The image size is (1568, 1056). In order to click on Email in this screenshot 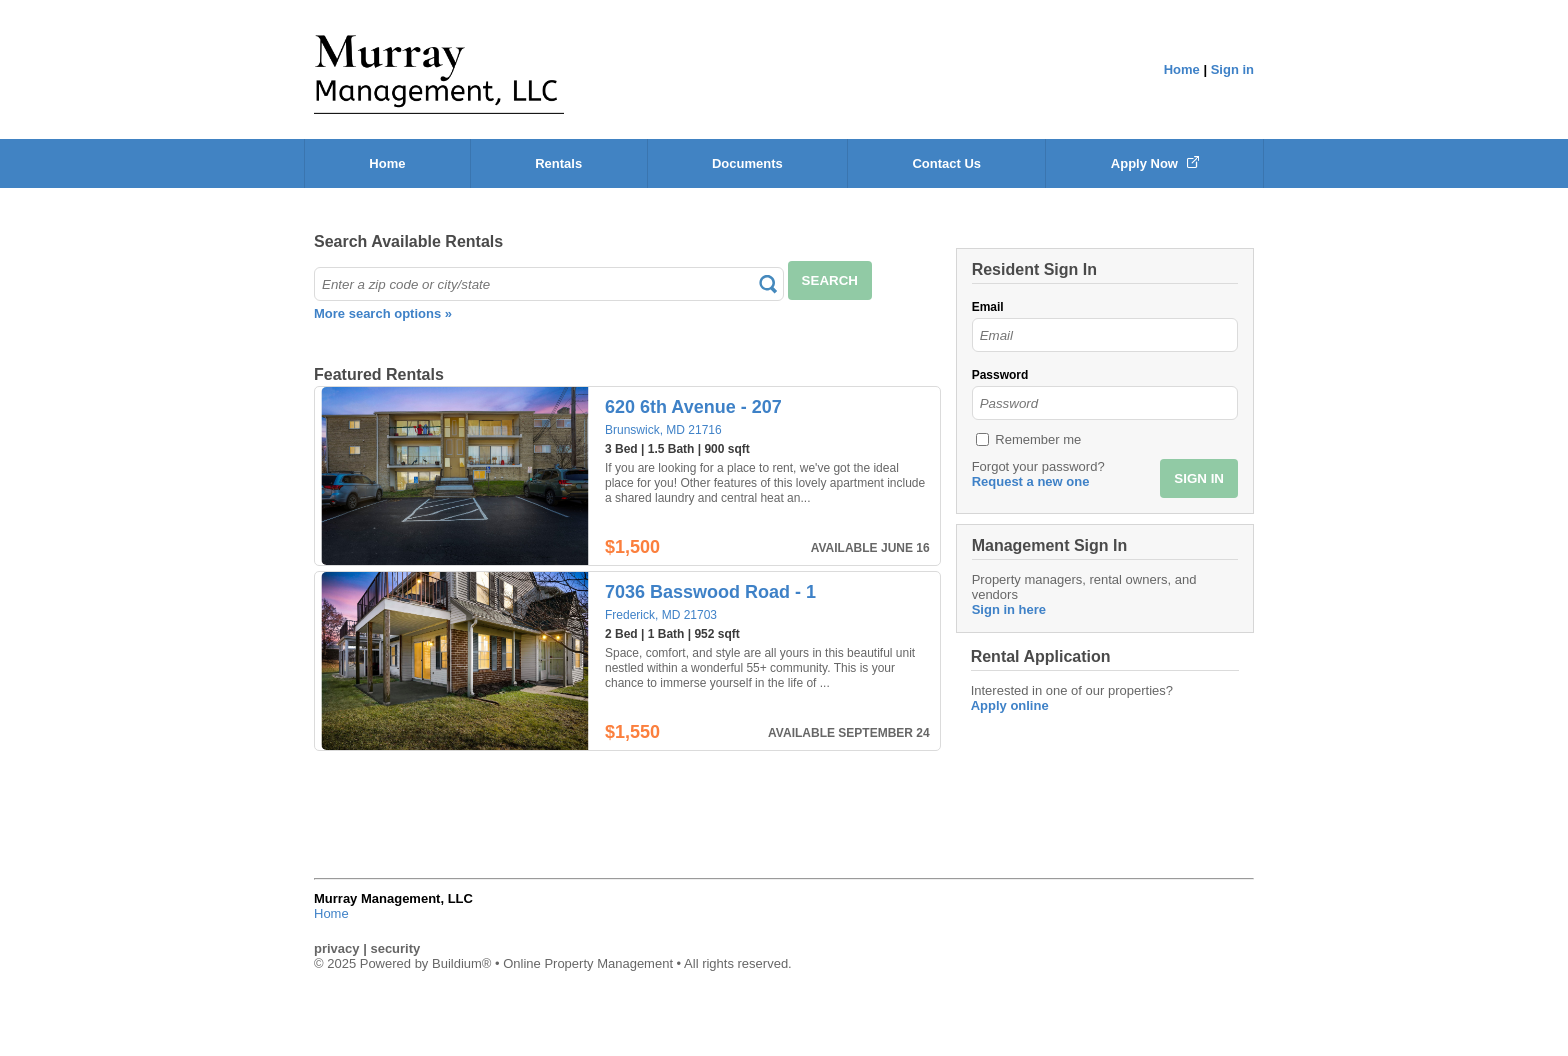, I will do `click(988, 307)`.